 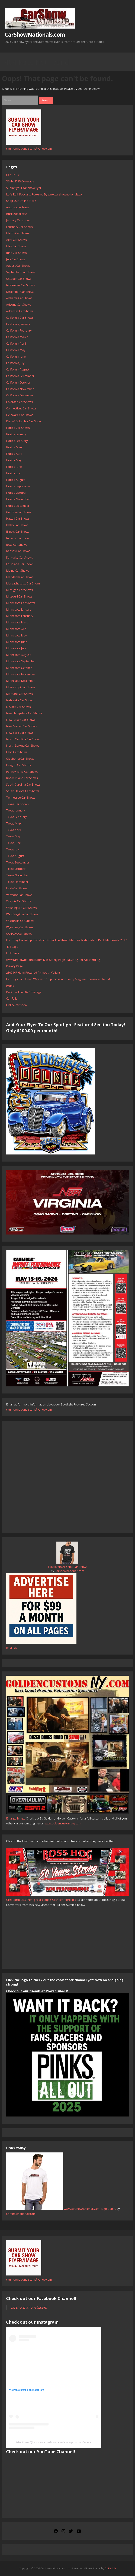 I want to click on Minnesota April, so click(x=16, y=629).